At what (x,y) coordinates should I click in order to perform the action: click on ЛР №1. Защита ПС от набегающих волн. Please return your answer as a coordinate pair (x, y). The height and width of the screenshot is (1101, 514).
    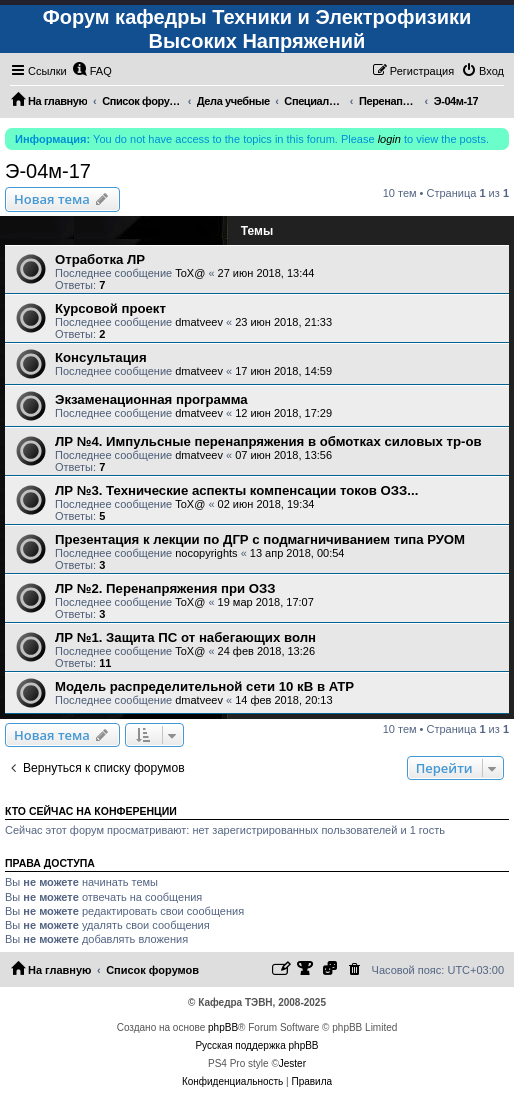
    Looking at the image, I should click on (185, 637).